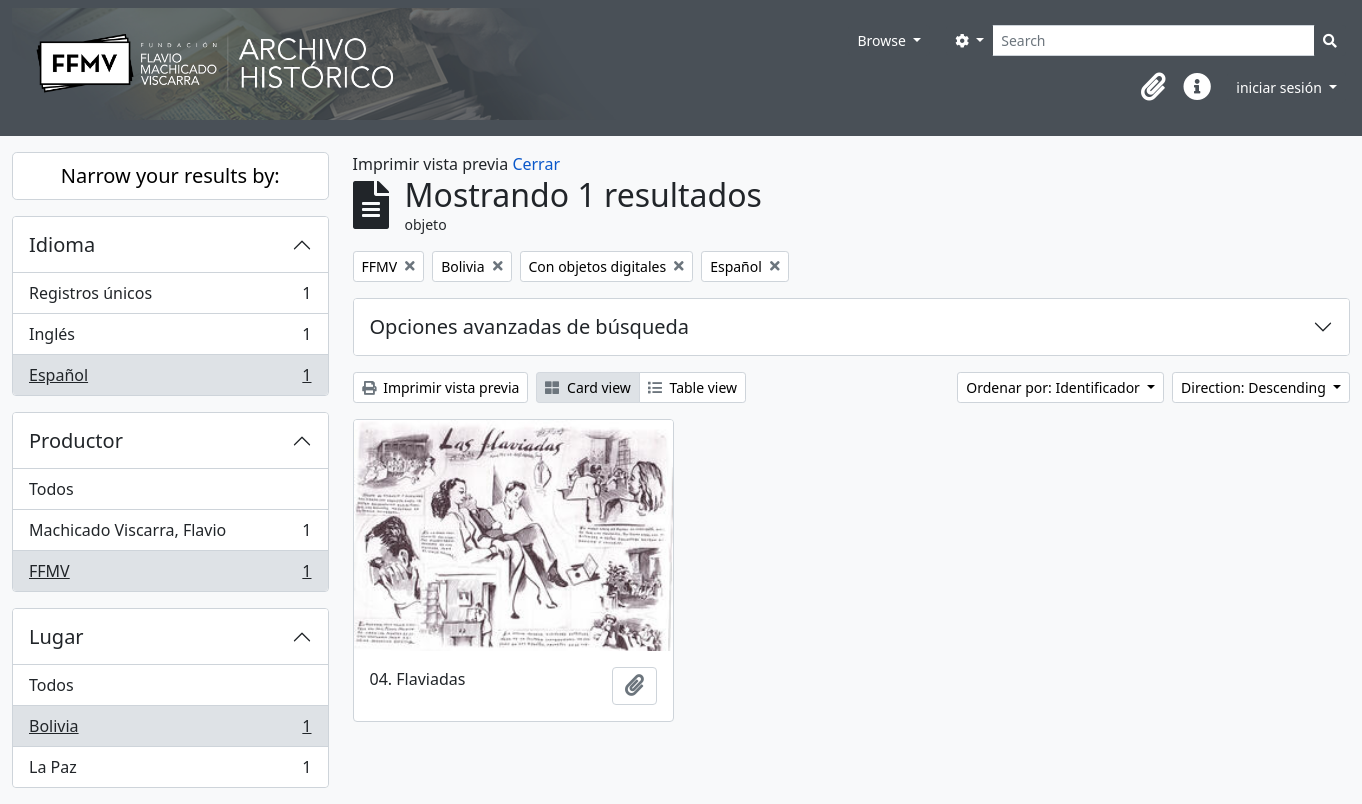 Image resolution: width=1362 pixels, height=804 pixels. Describe the element at coordinates (170, 575) in the screenshot. I see `FFMV` at that location.